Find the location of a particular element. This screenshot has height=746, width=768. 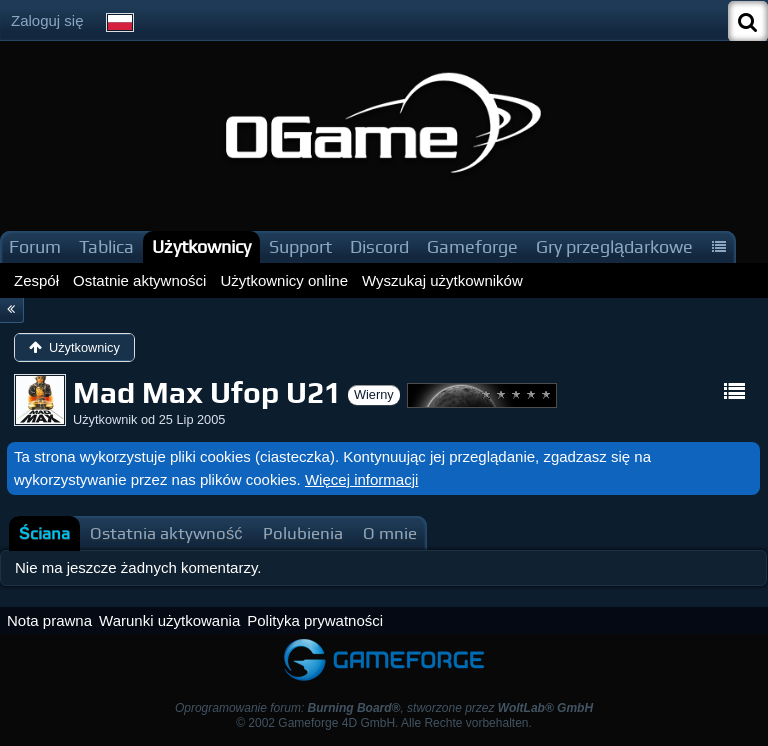

Więcej informacji is located at coordinates (361, 479).